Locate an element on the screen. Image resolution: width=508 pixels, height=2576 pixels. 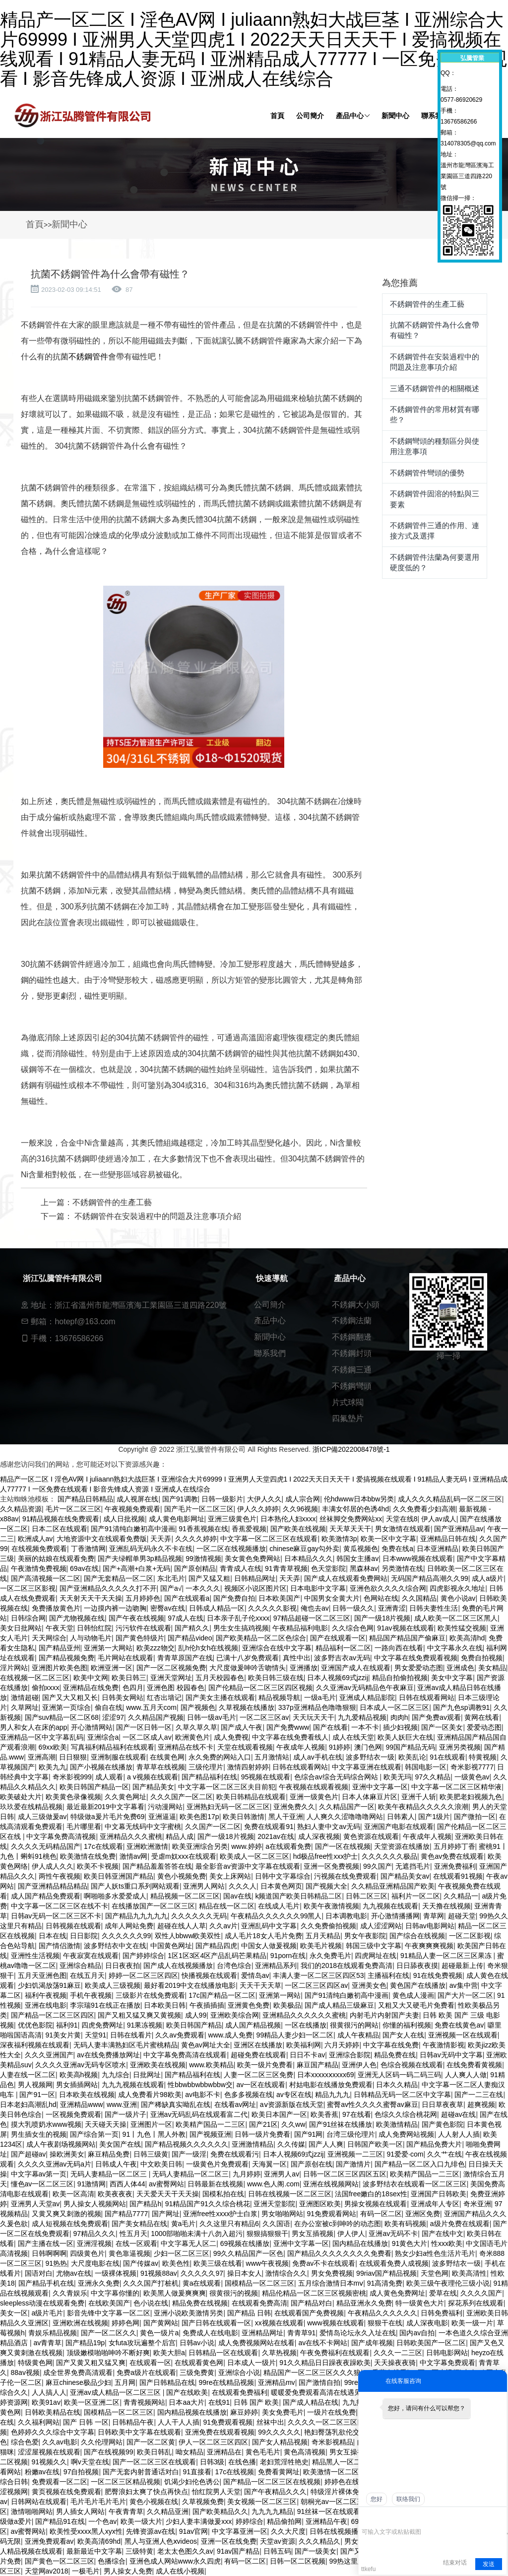
精品偷拍网 is located at coordinates (284, 2521).